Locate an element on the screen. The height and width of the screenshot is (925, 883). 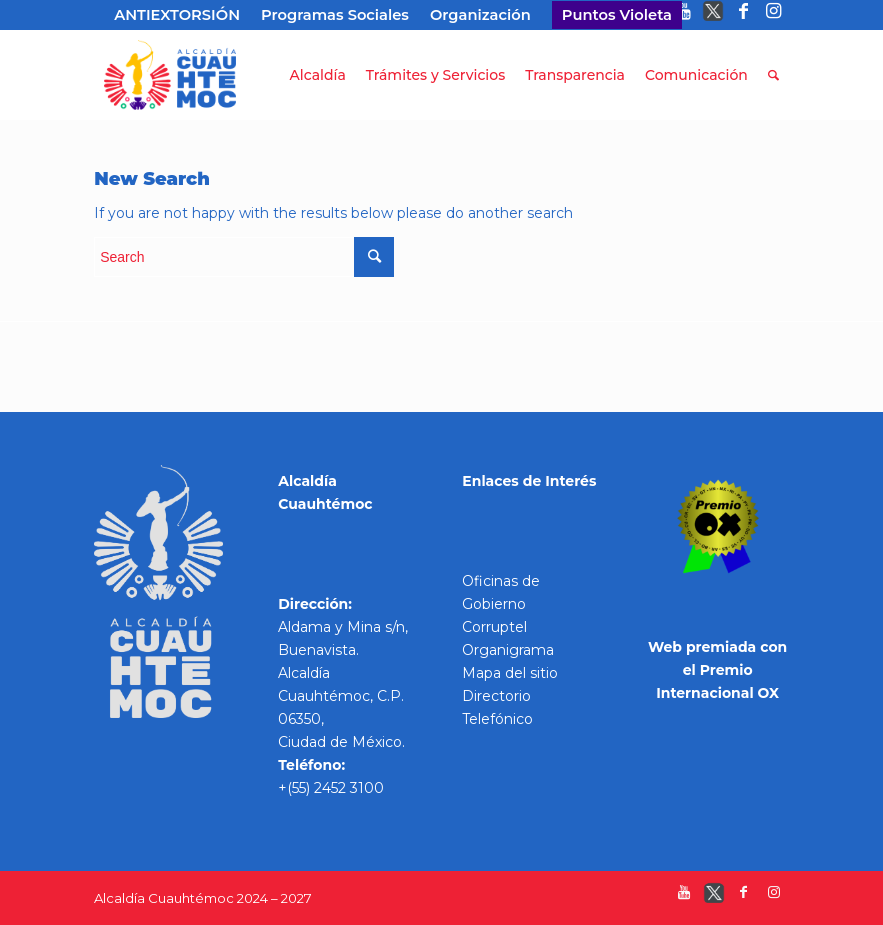
[Link to Twitter] is located at coordinates (713, 15).